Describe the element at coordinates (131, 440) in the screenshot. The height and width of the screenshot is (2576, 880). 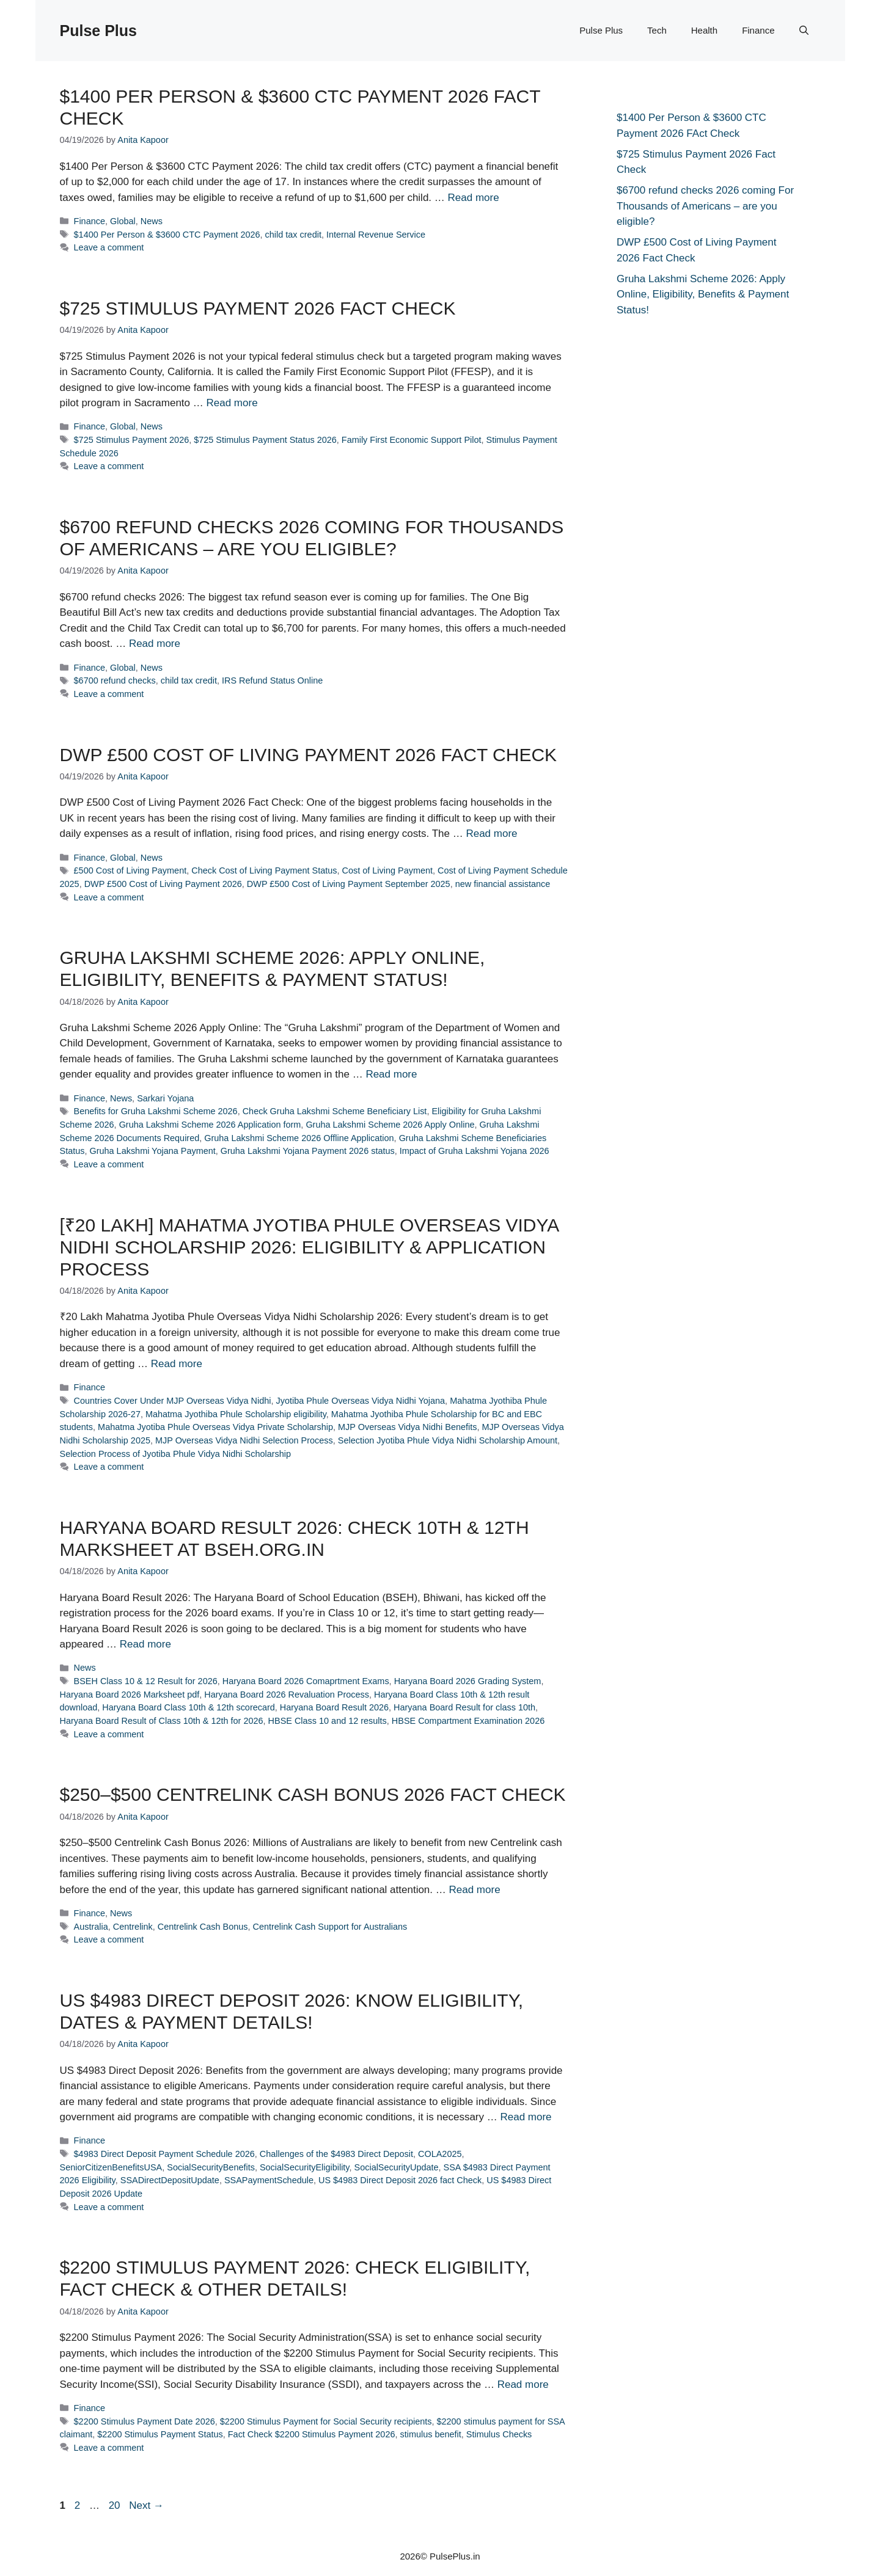
I see `$725 Stimulus Payment 2026` at that location.